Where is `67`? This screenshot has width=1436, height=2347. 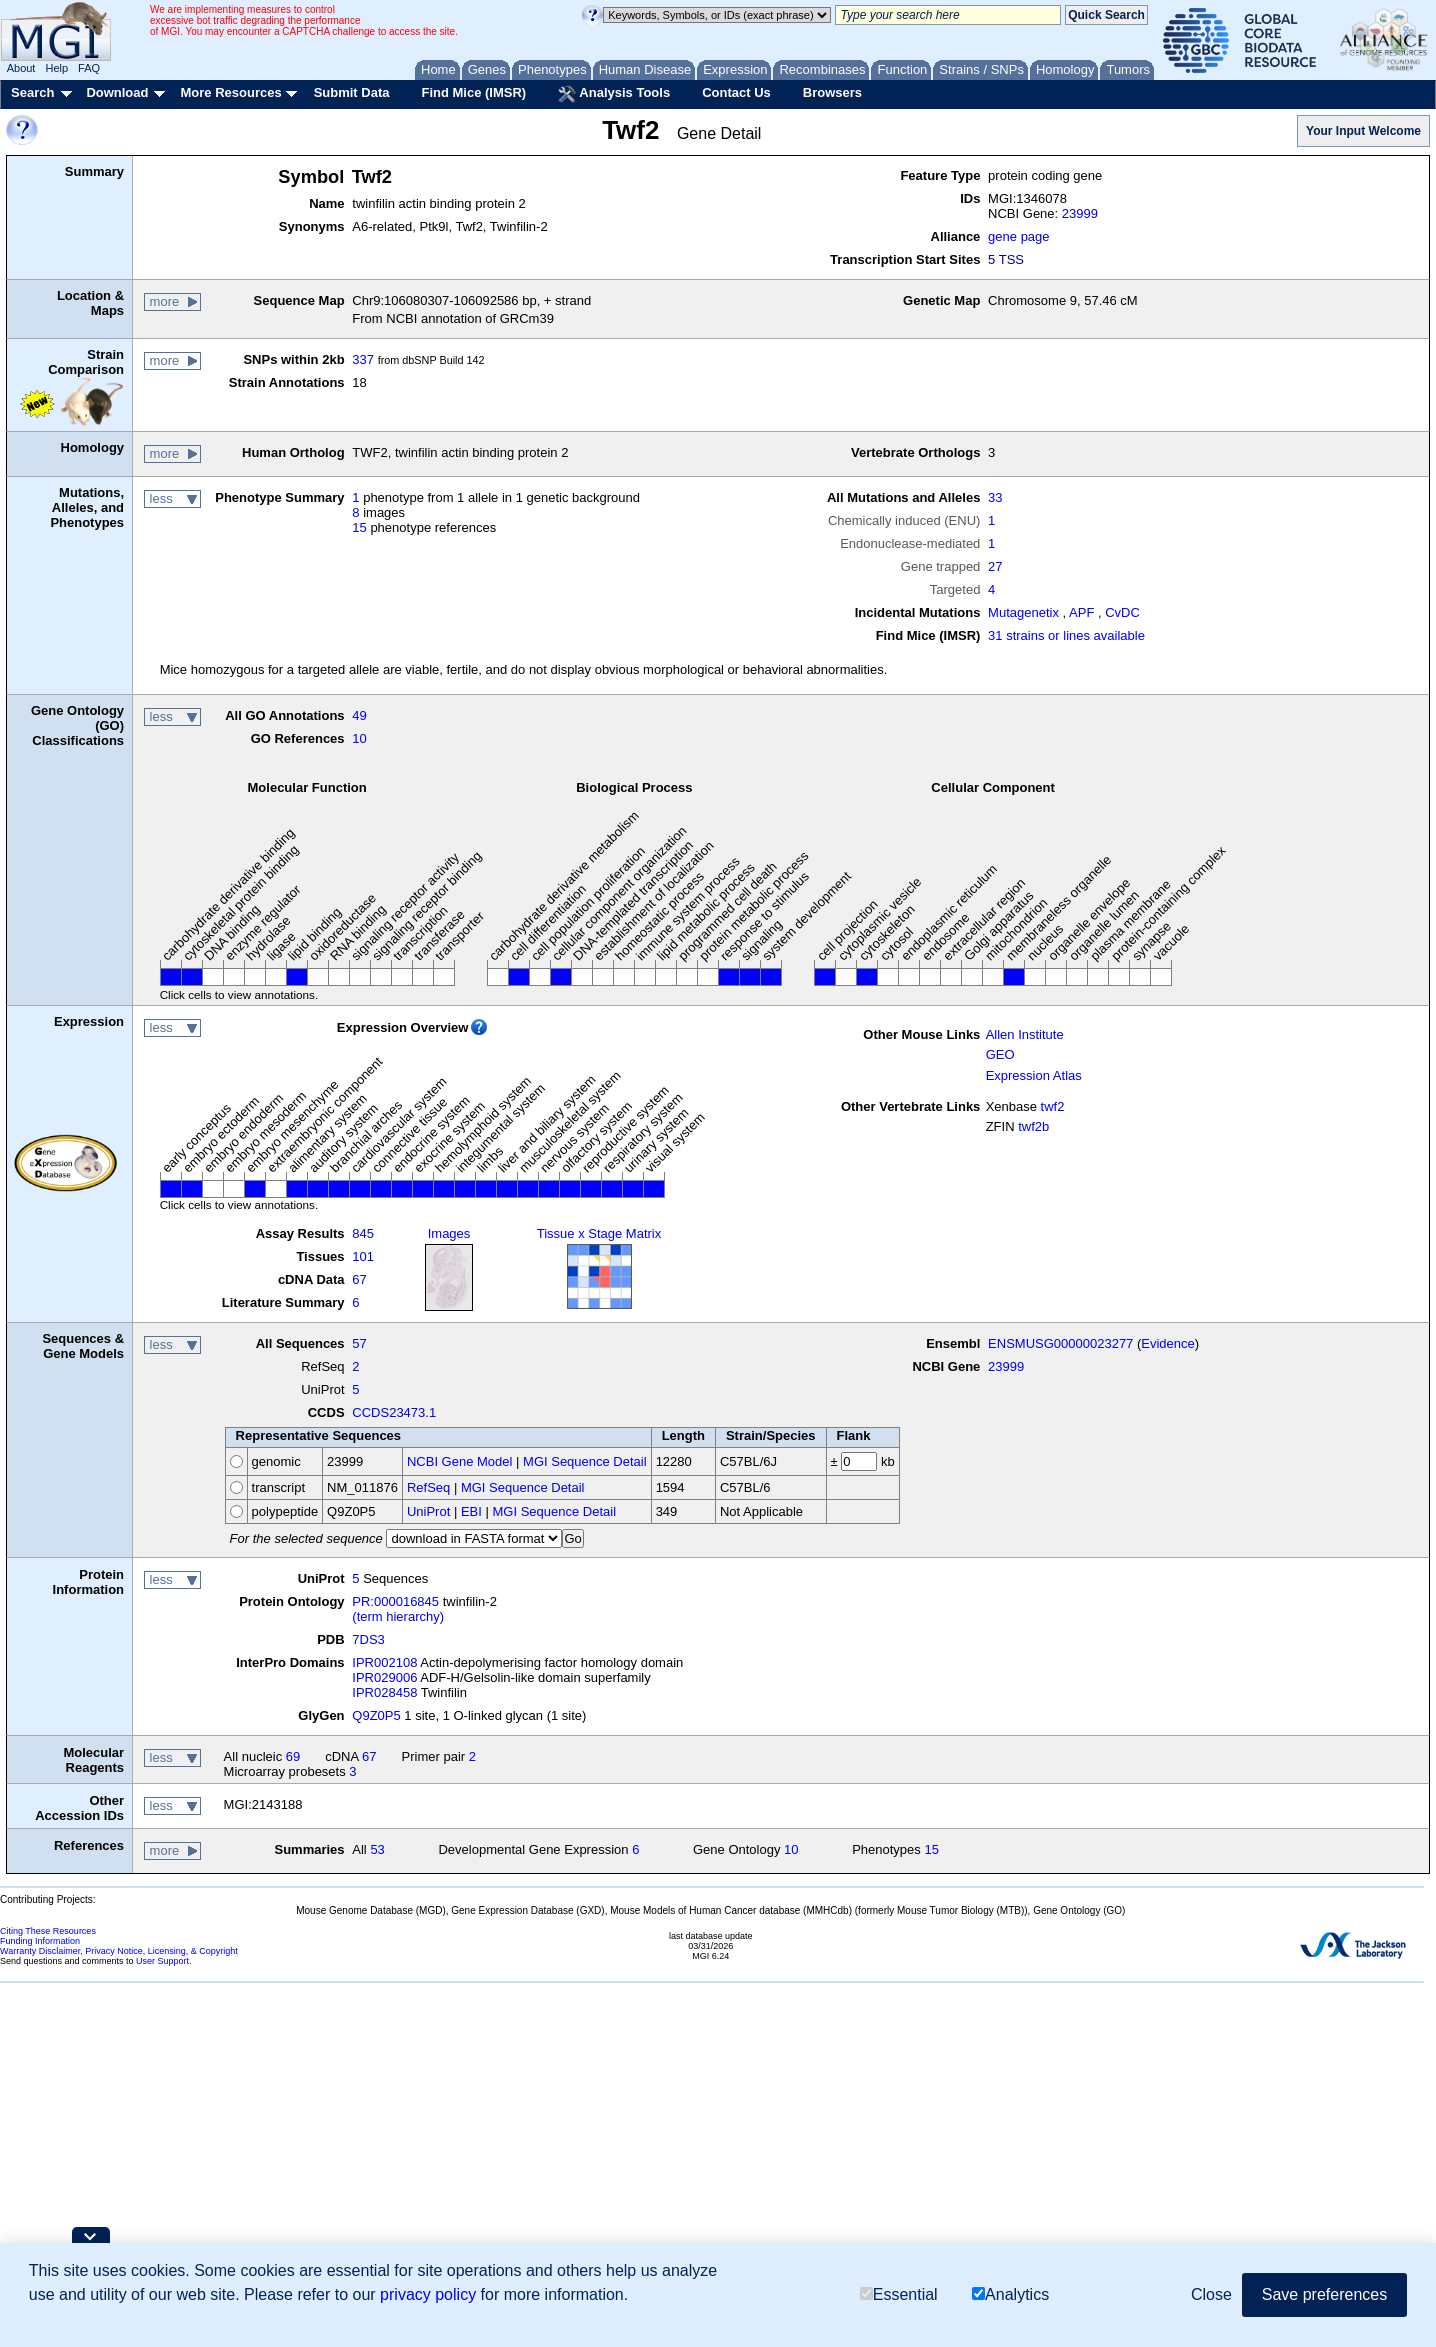 67 is located at coordinates (359, 1279).